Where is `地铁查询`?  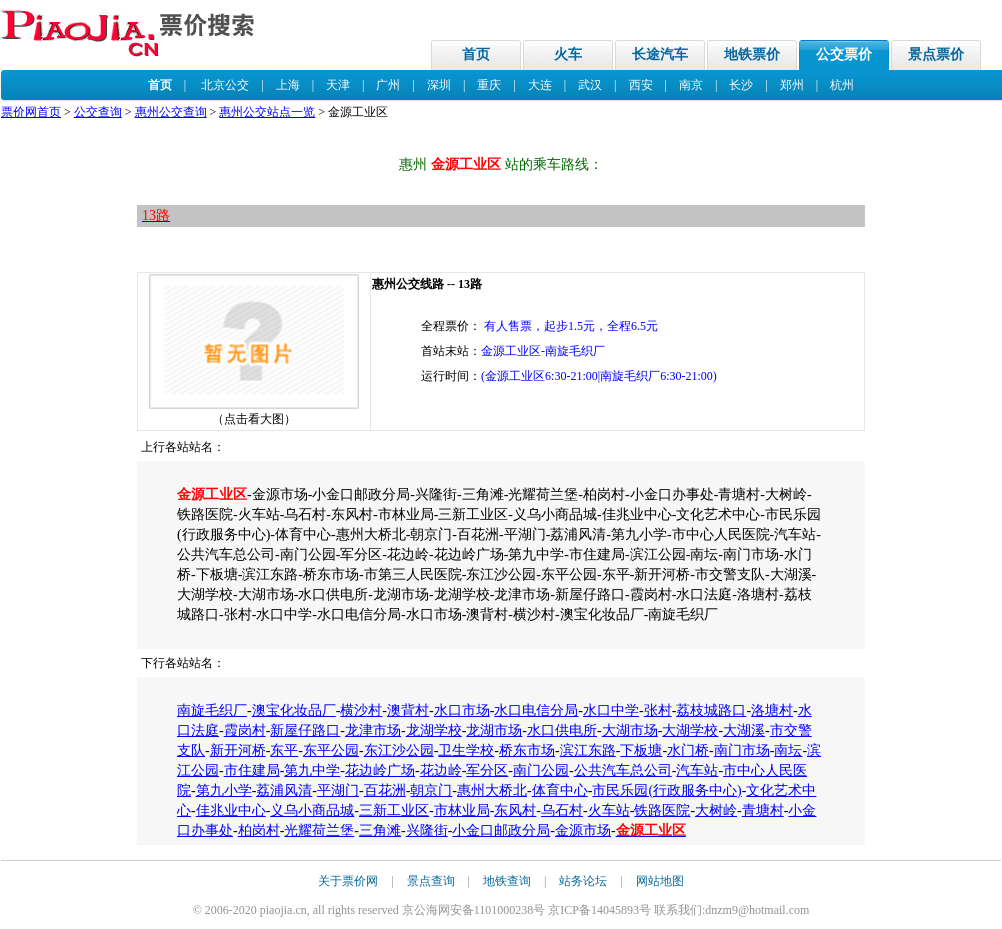 地铁查询 is located at coordinates (507, 881).